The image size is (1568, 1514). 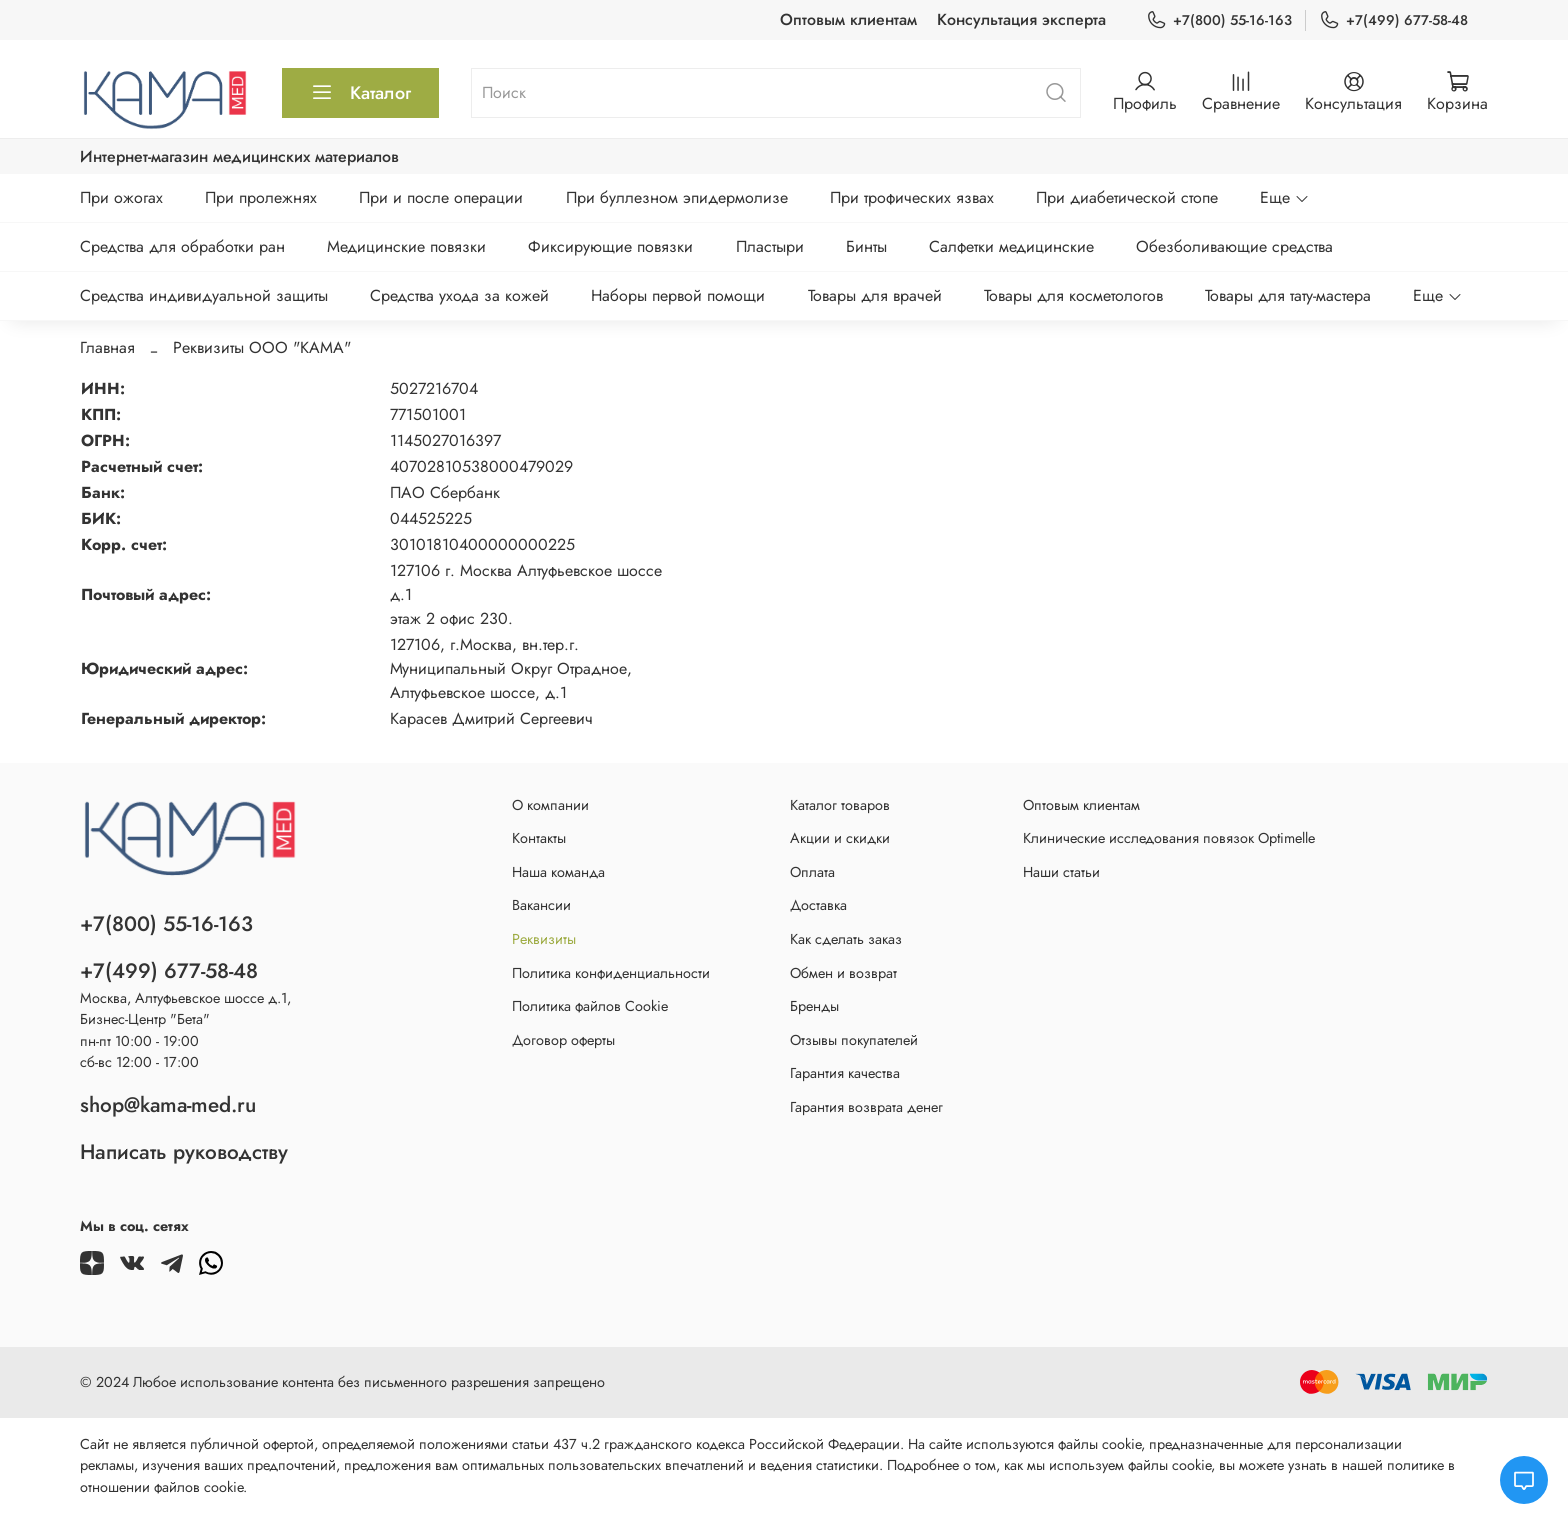 I want to click on Средства для обработки ран, so click(x=182, y=246).